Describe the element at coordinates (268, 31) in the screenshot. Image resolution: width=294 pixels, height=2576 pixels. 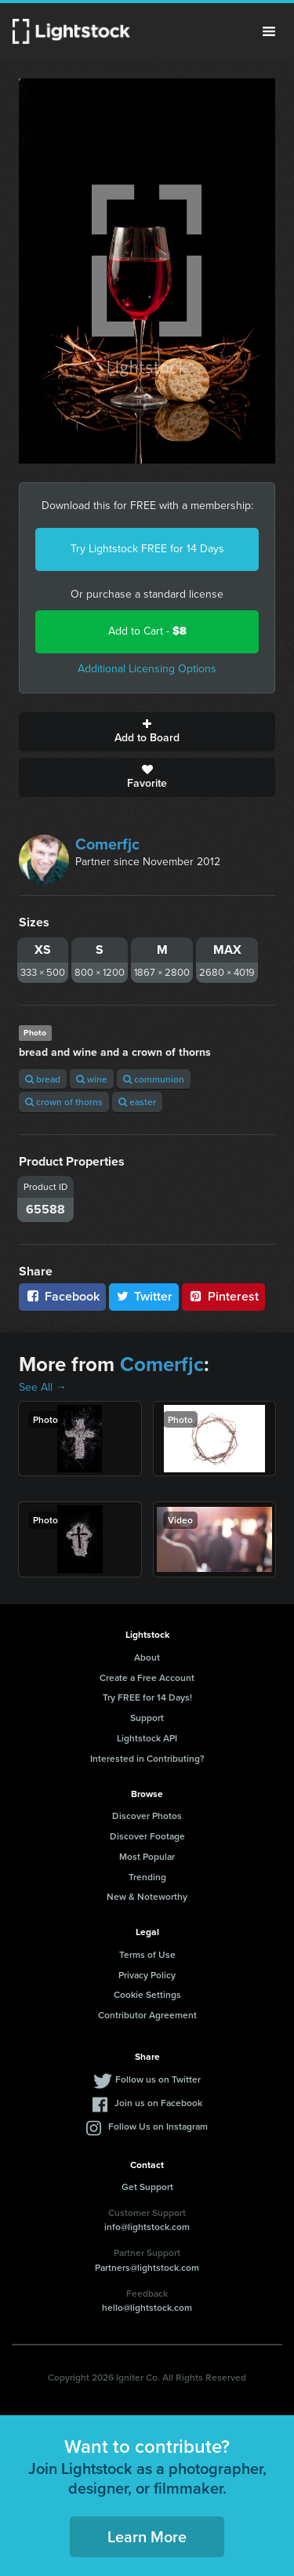
I see `Menu` at that location.